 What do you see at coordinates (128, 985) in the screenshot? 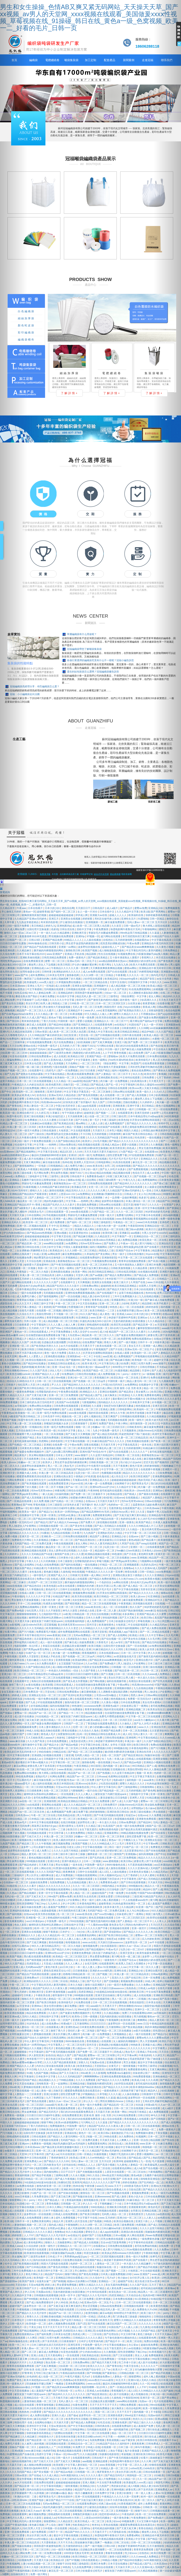
I see `成人精品视频一区二区三区尤物` at bounding box center [128, 985].